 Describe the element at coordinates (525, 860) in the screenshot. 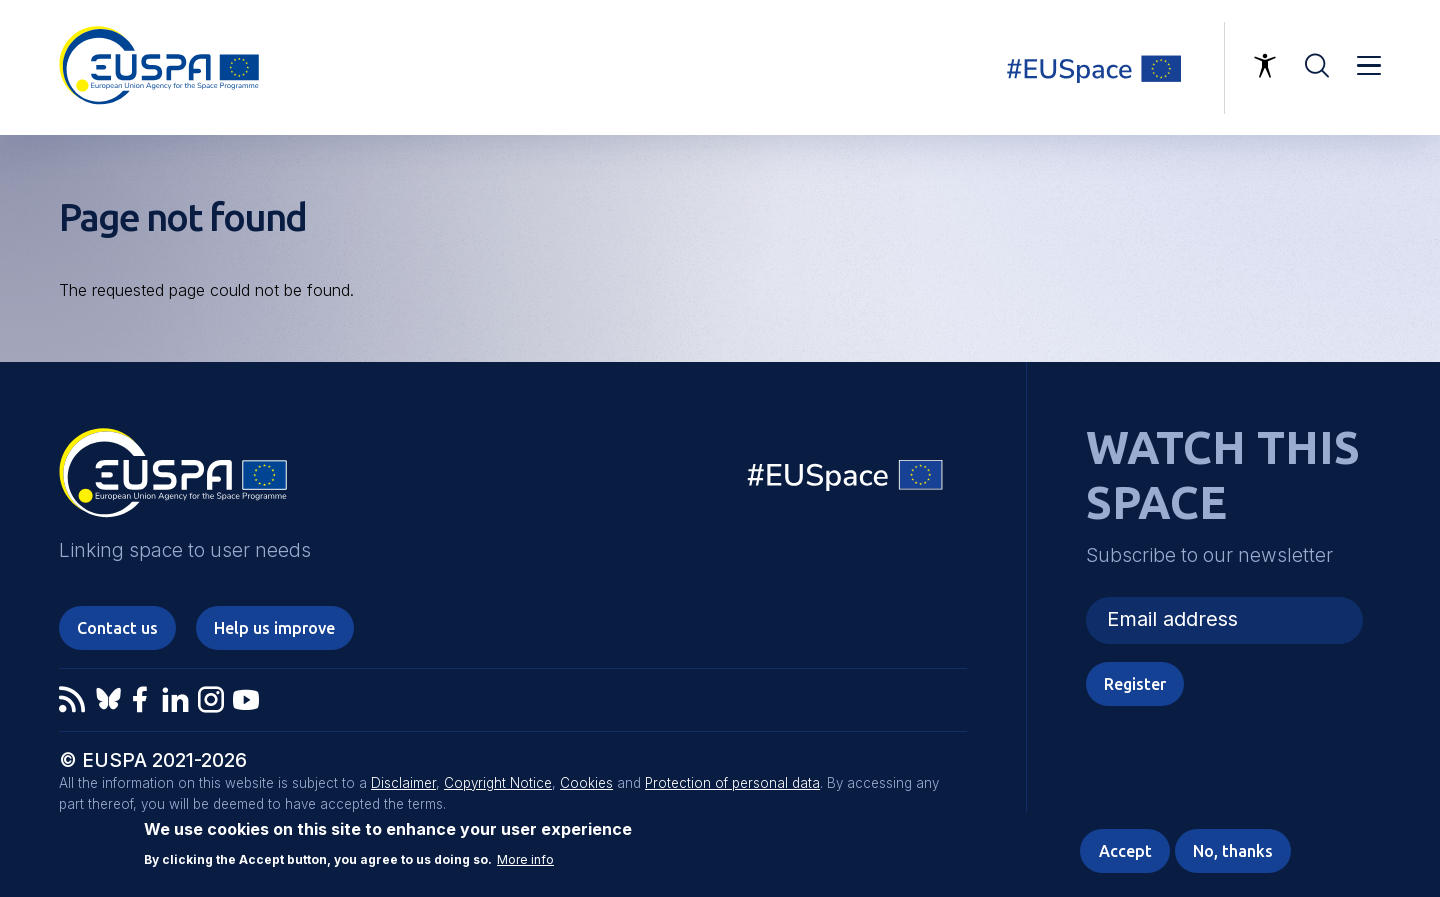

I see `More info` at that location.